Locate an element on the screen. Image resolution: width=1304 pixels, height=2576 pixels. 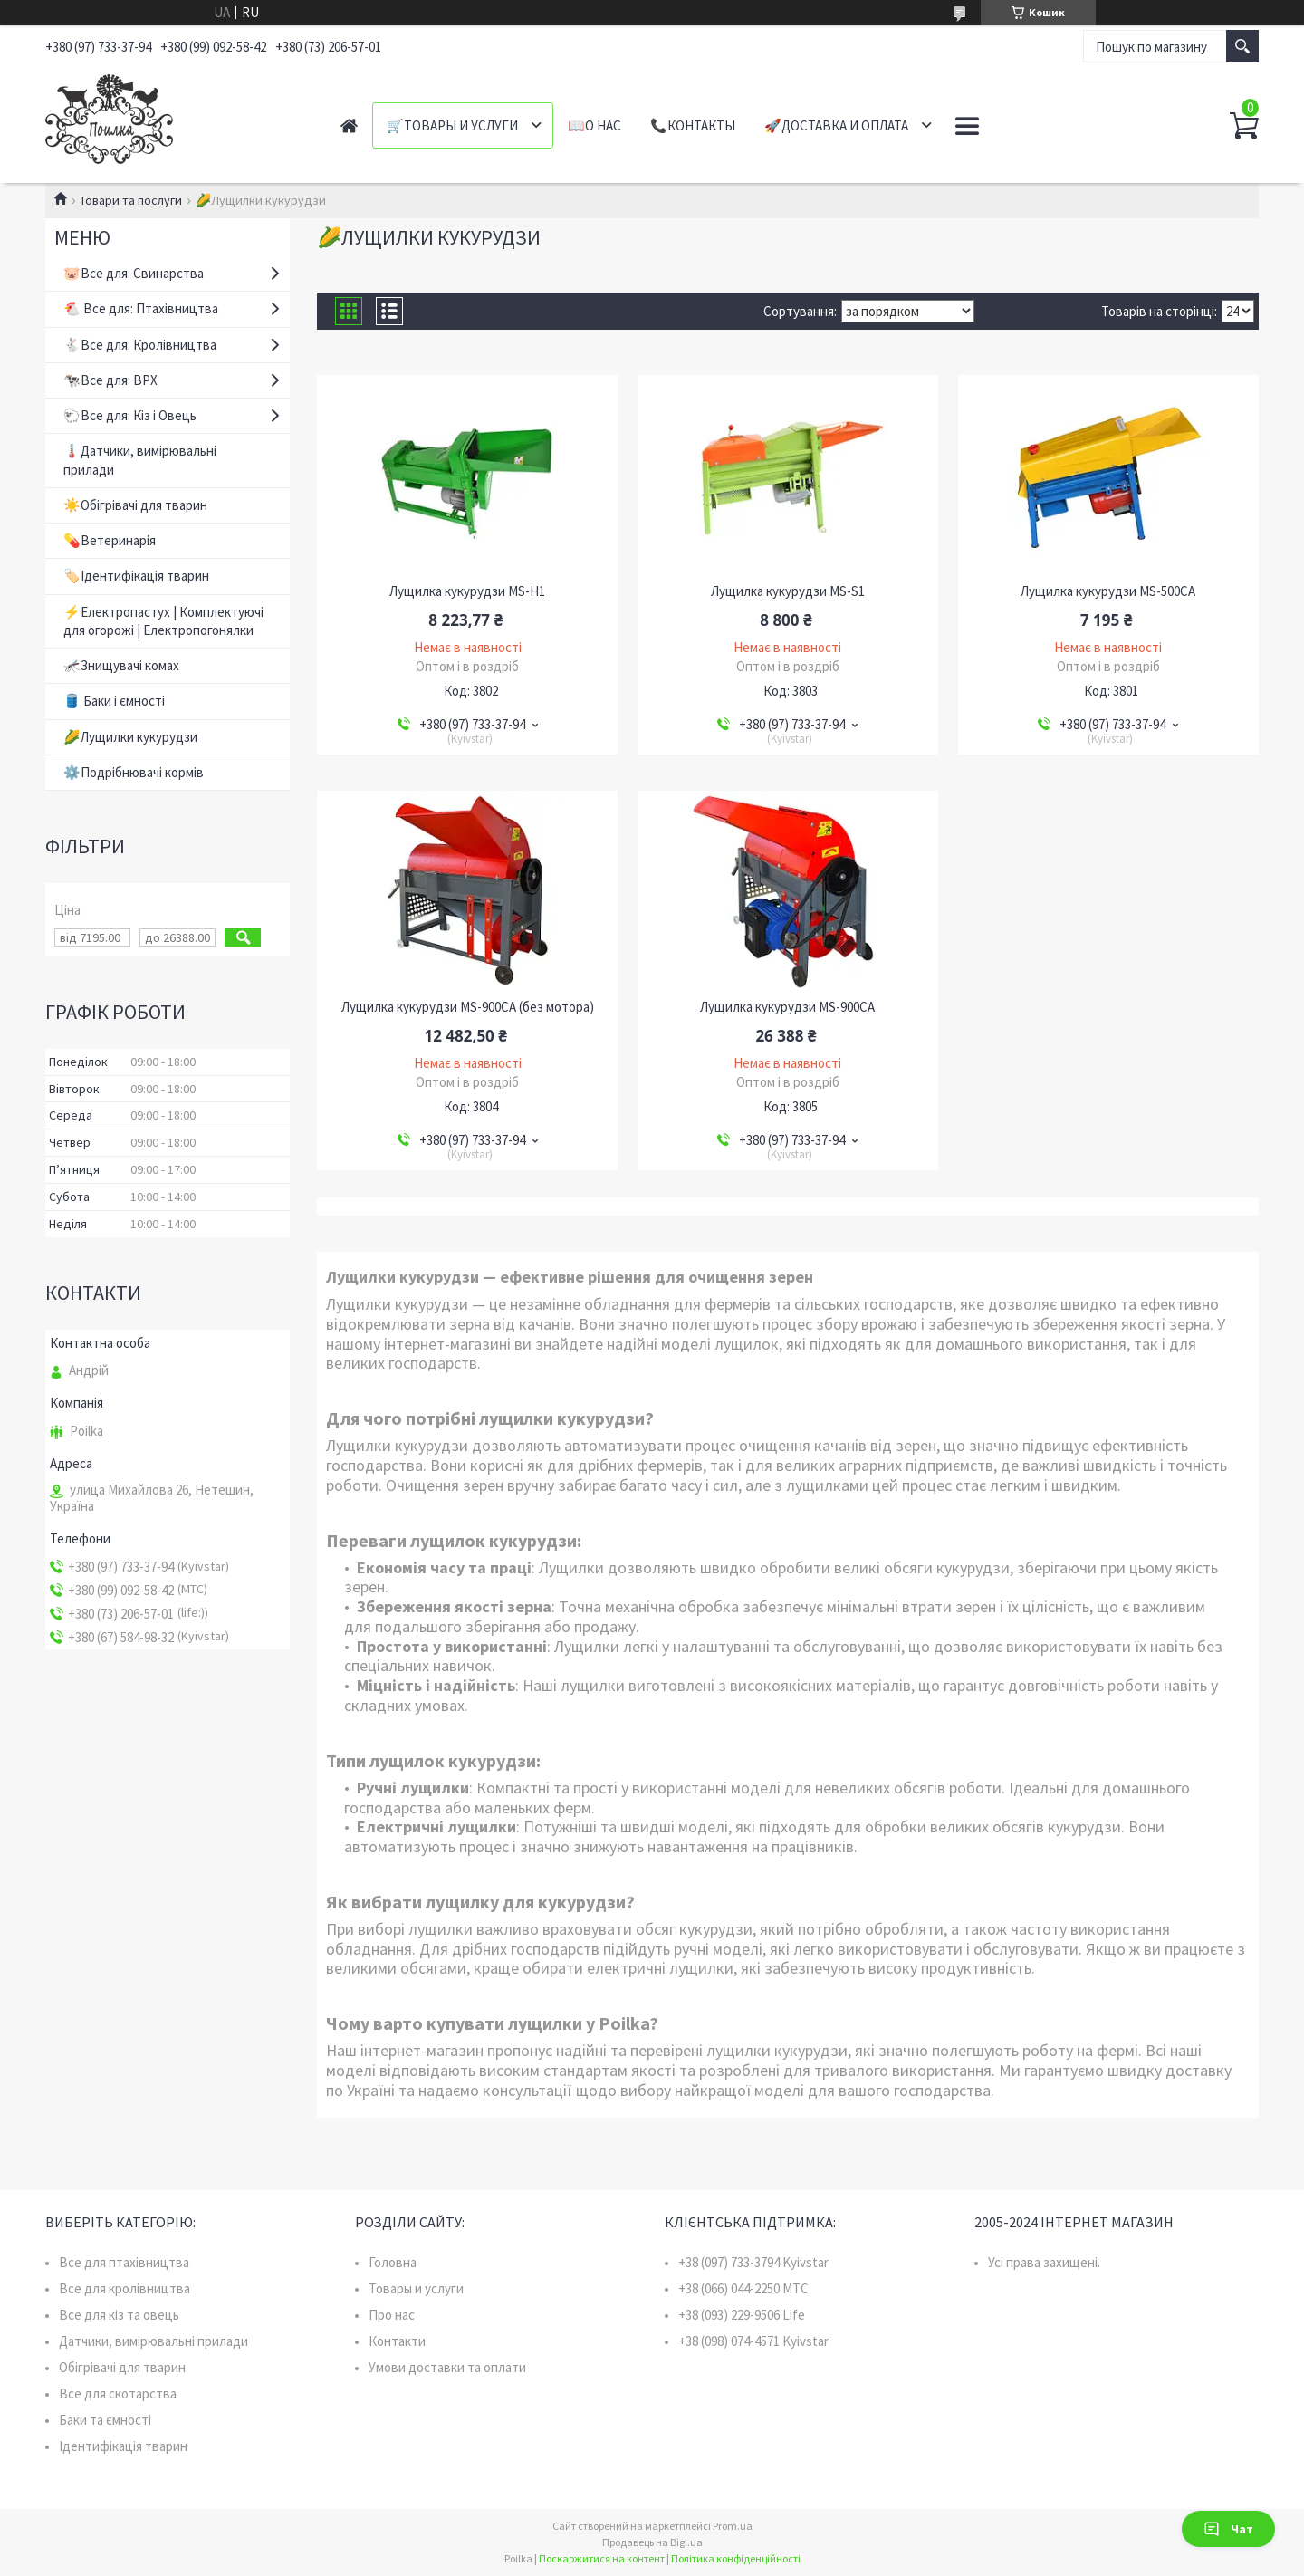
🚀Доставка и оплата is located at coordinates (836, 125).